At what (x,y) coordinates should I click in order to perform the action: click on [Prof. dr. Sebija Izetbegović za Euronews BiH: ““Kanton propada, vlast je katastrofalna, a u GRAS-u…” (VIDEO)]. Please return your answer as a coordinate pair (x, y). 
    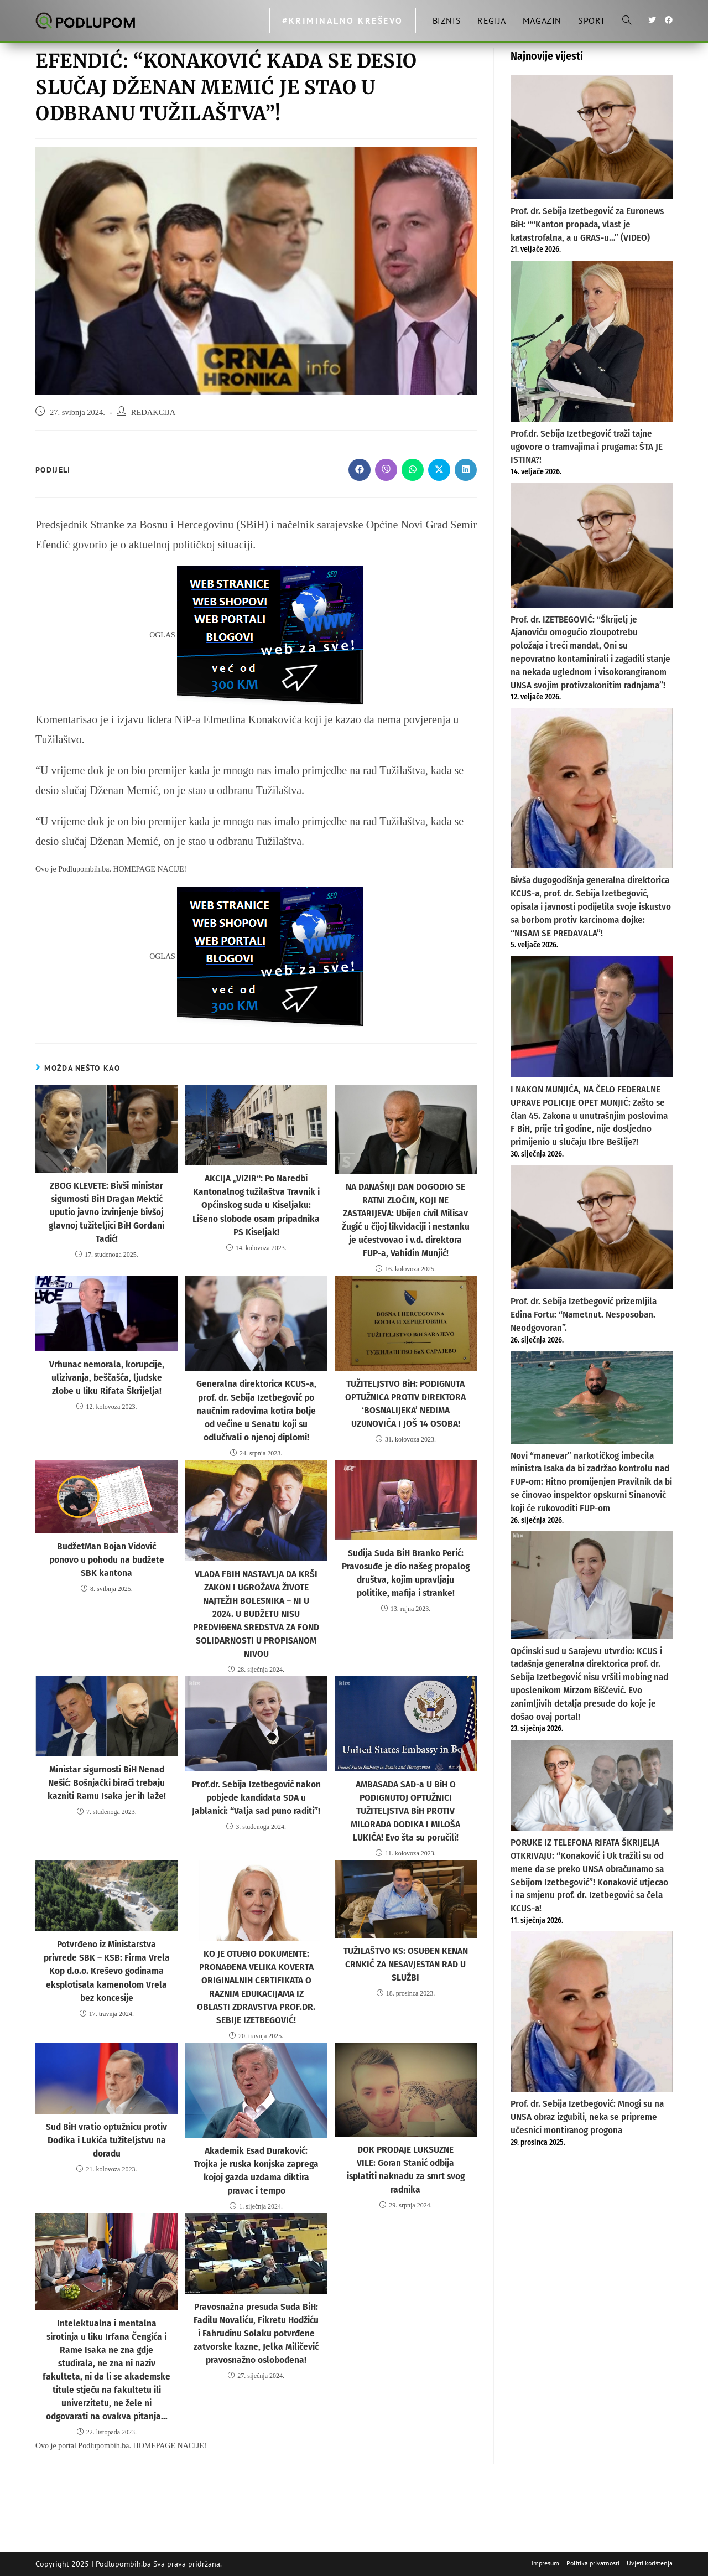
    Looking at the image, I should click on (592, 137).